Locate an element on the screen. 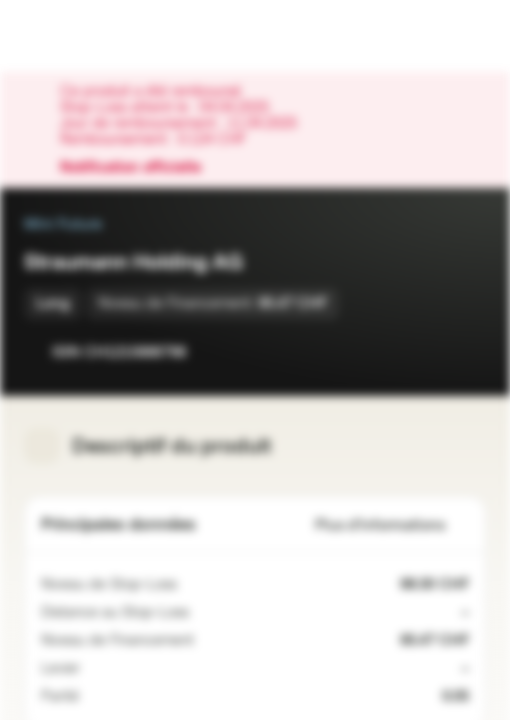  [Ajouter au portefeuille] is located at coordinates (466, 352).